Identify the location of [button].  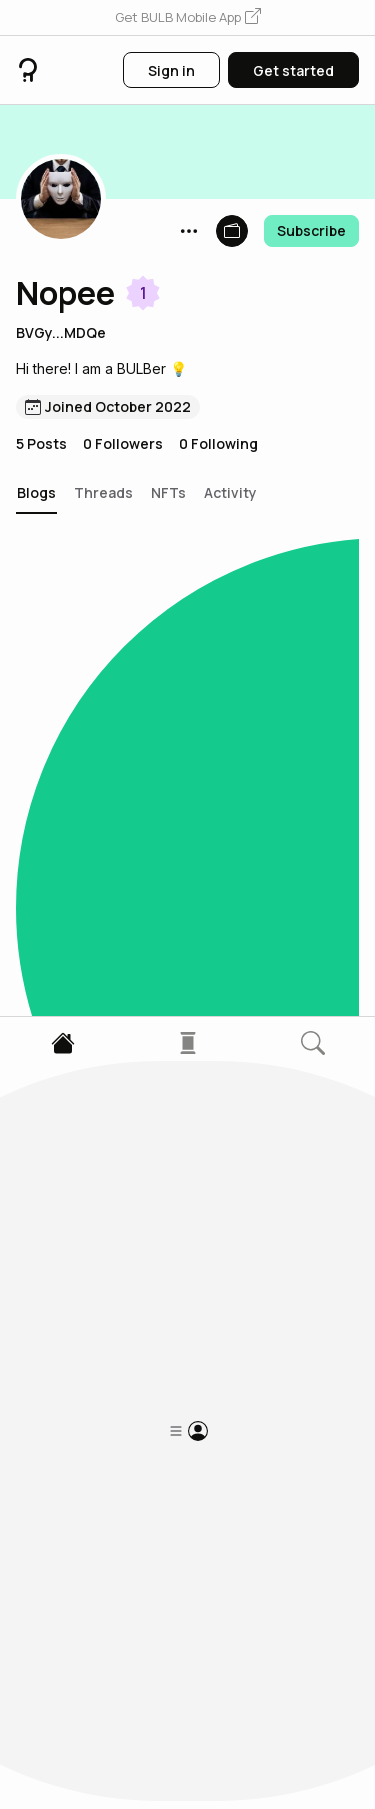
(188, 18).